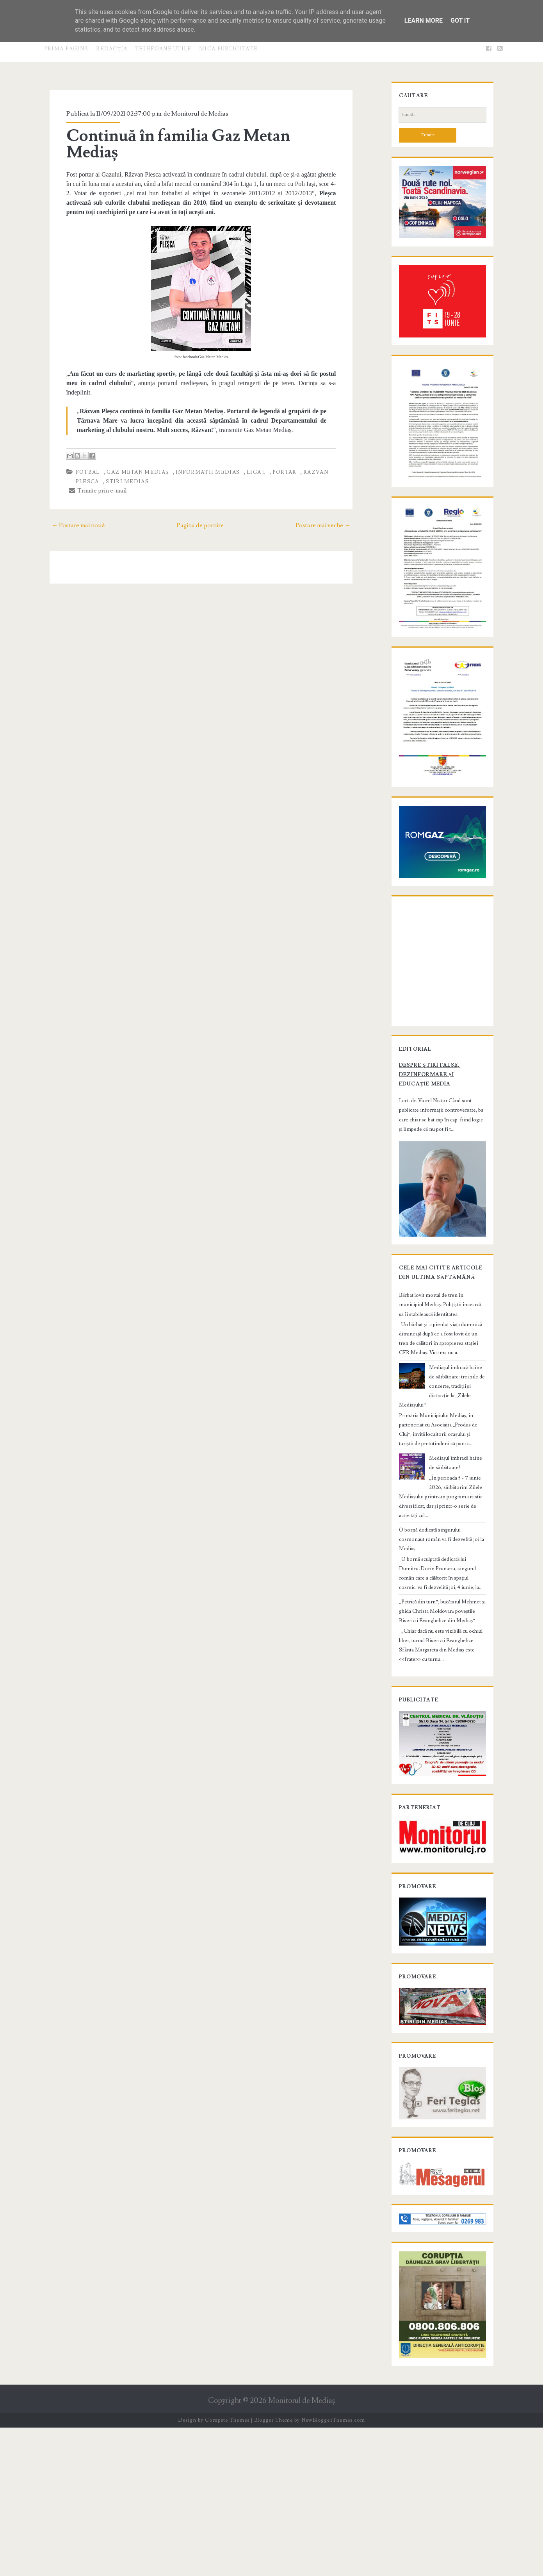 The image size is (543, 2576). I want to click on Monitorul de Mediaş, so click(301, 2549).